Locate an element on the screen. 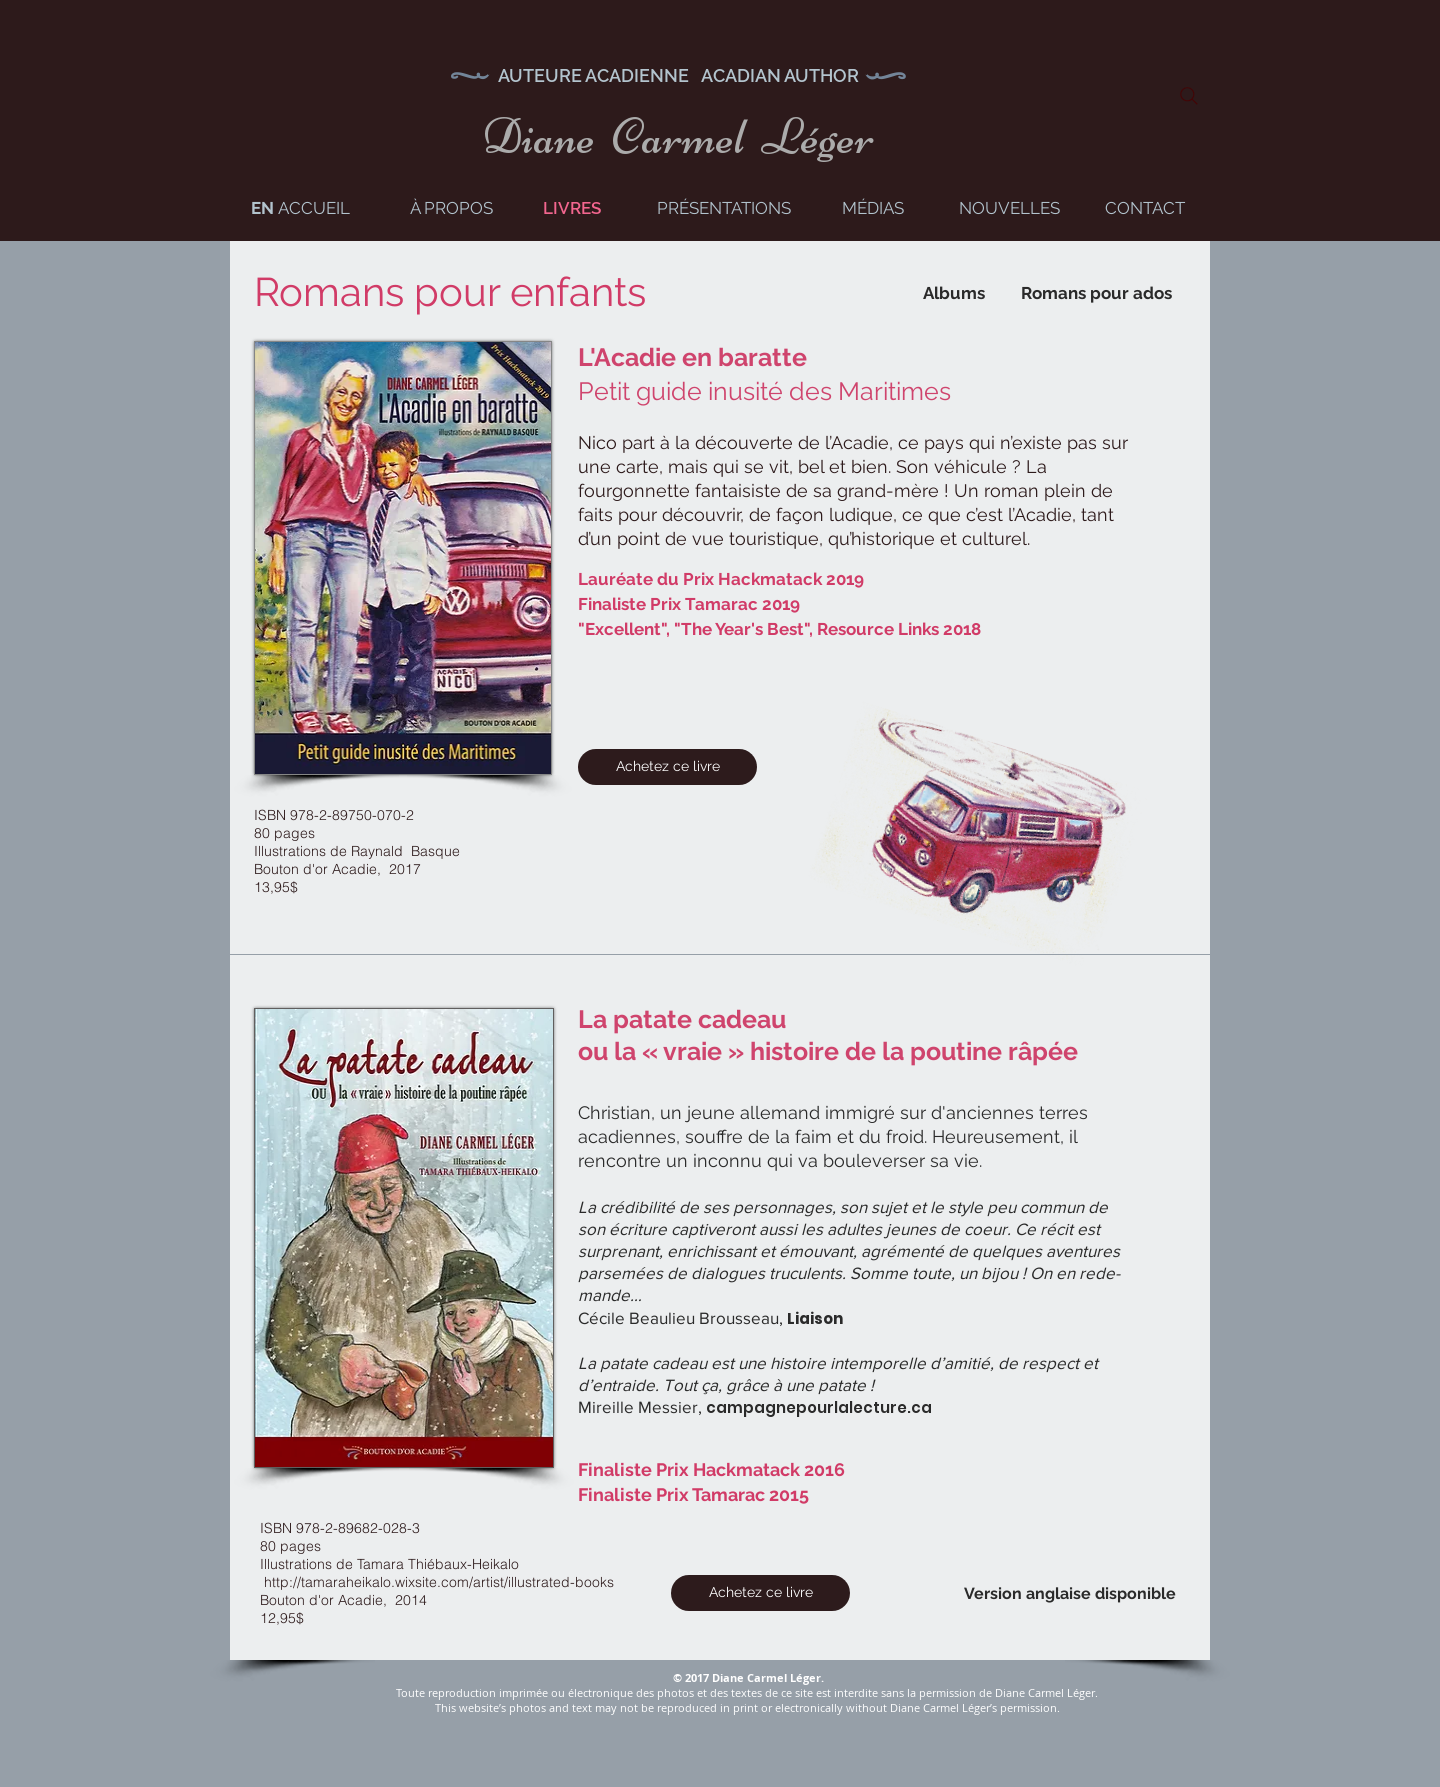 Image resolution: width=1440 pixels, height=1787 pixels. [EN] is located at coordinates (262, 209).